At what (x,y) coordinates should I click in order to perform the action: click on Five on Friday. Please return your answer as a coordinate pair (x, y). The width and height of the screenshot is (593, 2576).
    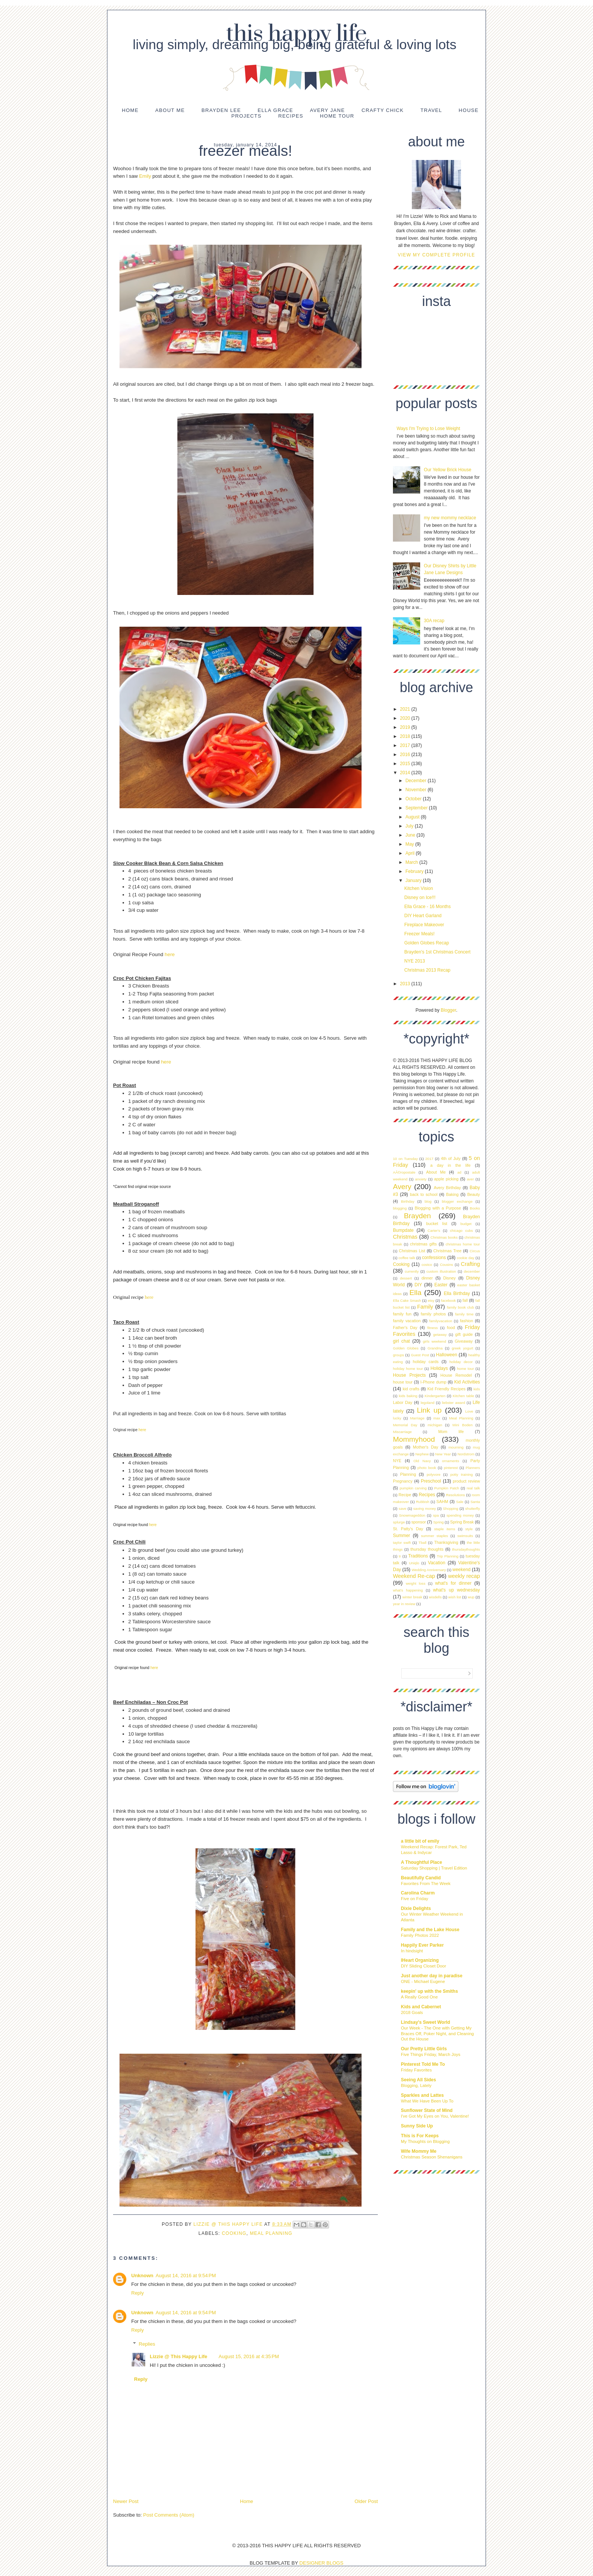
    Looking at the image, I should click on (414, 1898).